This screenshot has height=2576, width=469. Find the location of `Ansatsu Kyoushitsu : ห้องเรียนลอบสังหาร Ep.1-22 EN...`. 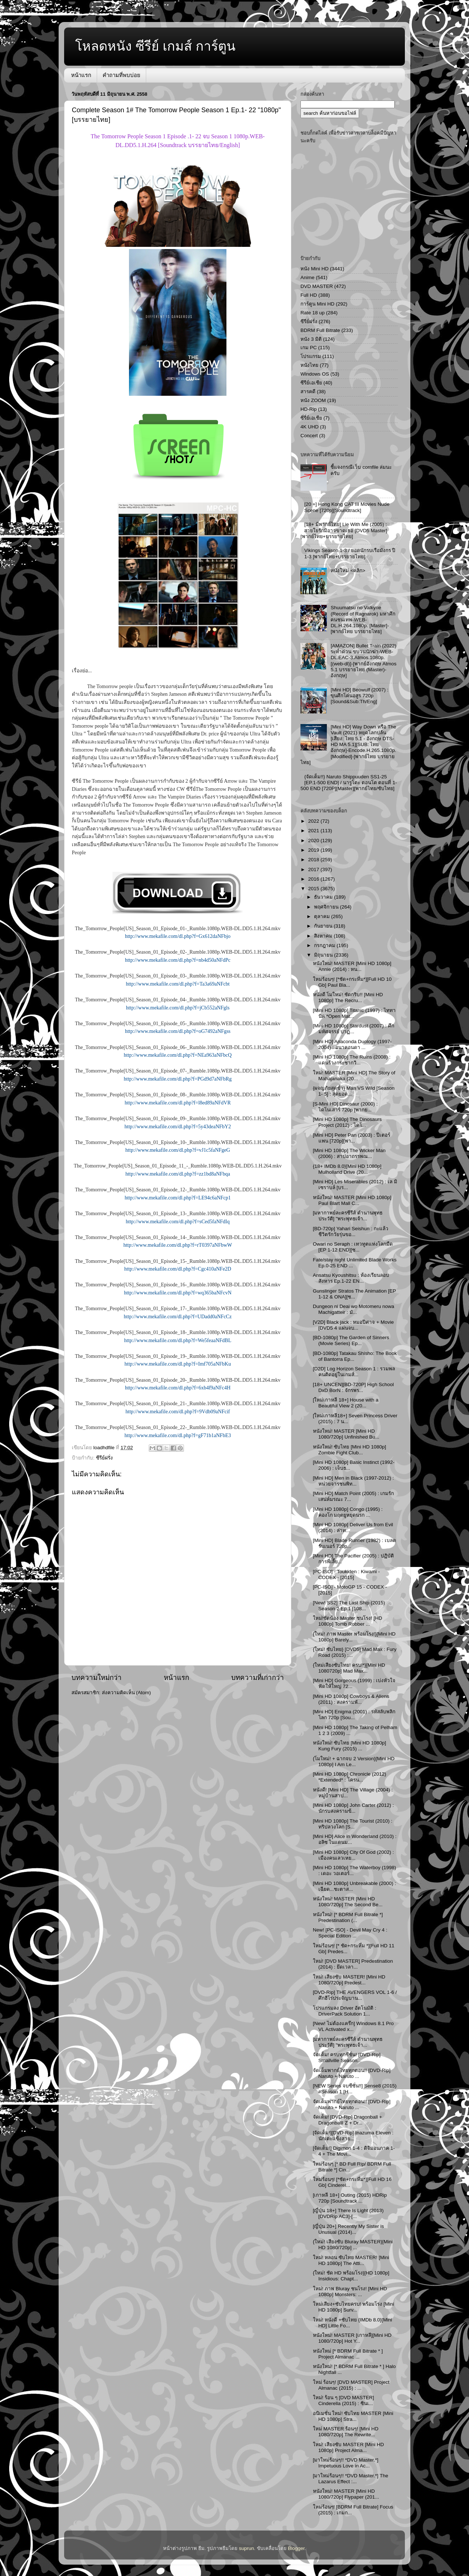

Ansatsu Kyoushitsu : ห้องเรียนลอบสังหาร Ep.1-22 EN... is located at coordinates (351, 1278).